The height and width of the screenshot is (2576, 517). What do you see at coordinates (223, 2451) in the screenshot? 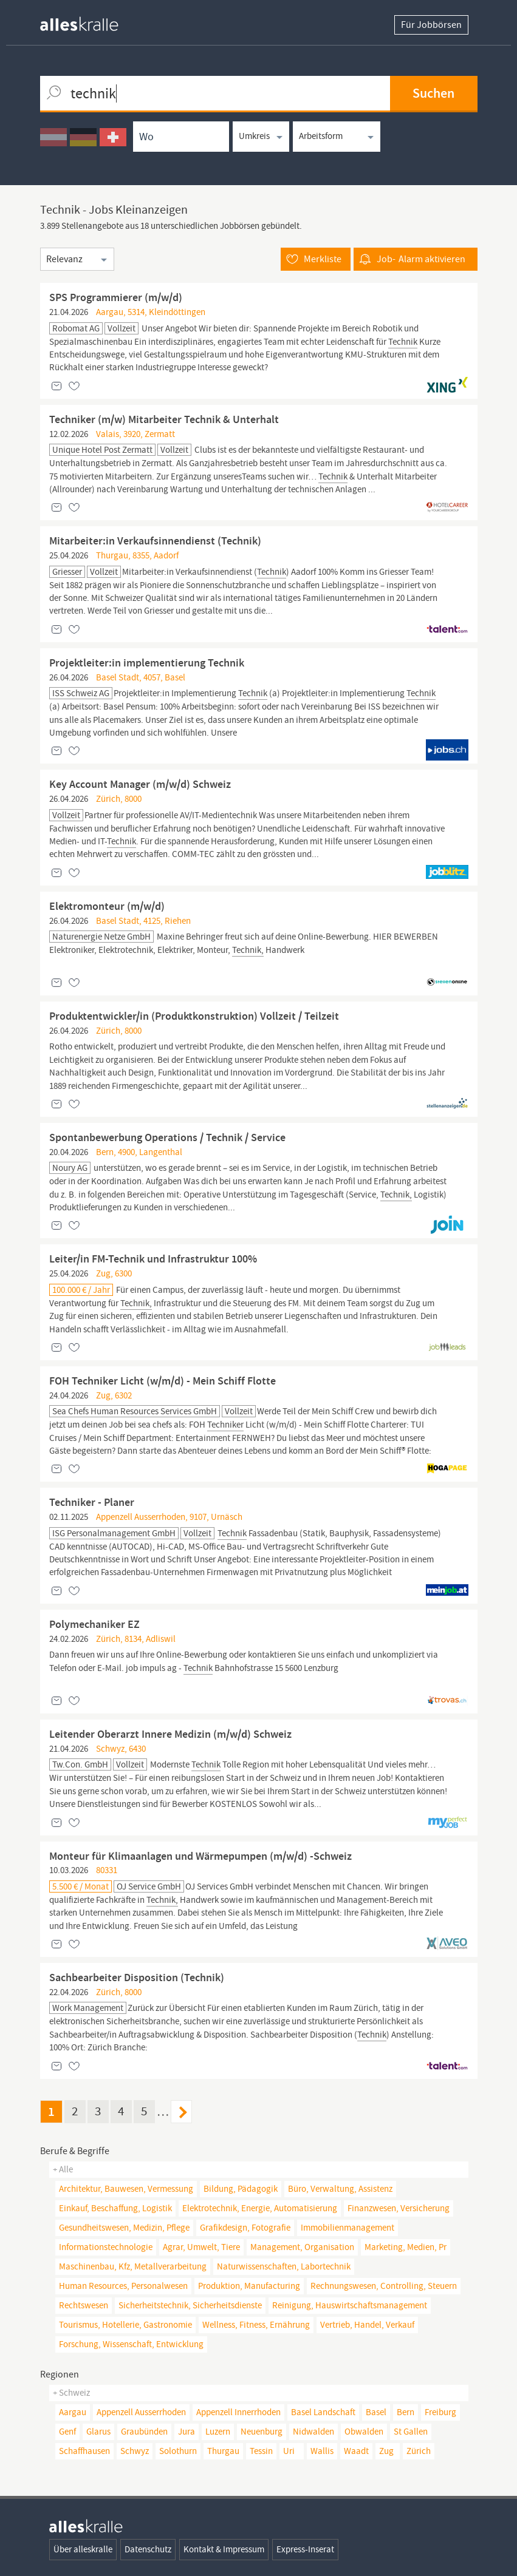
I see `Thurgau` at bounding box center [223, 2451].